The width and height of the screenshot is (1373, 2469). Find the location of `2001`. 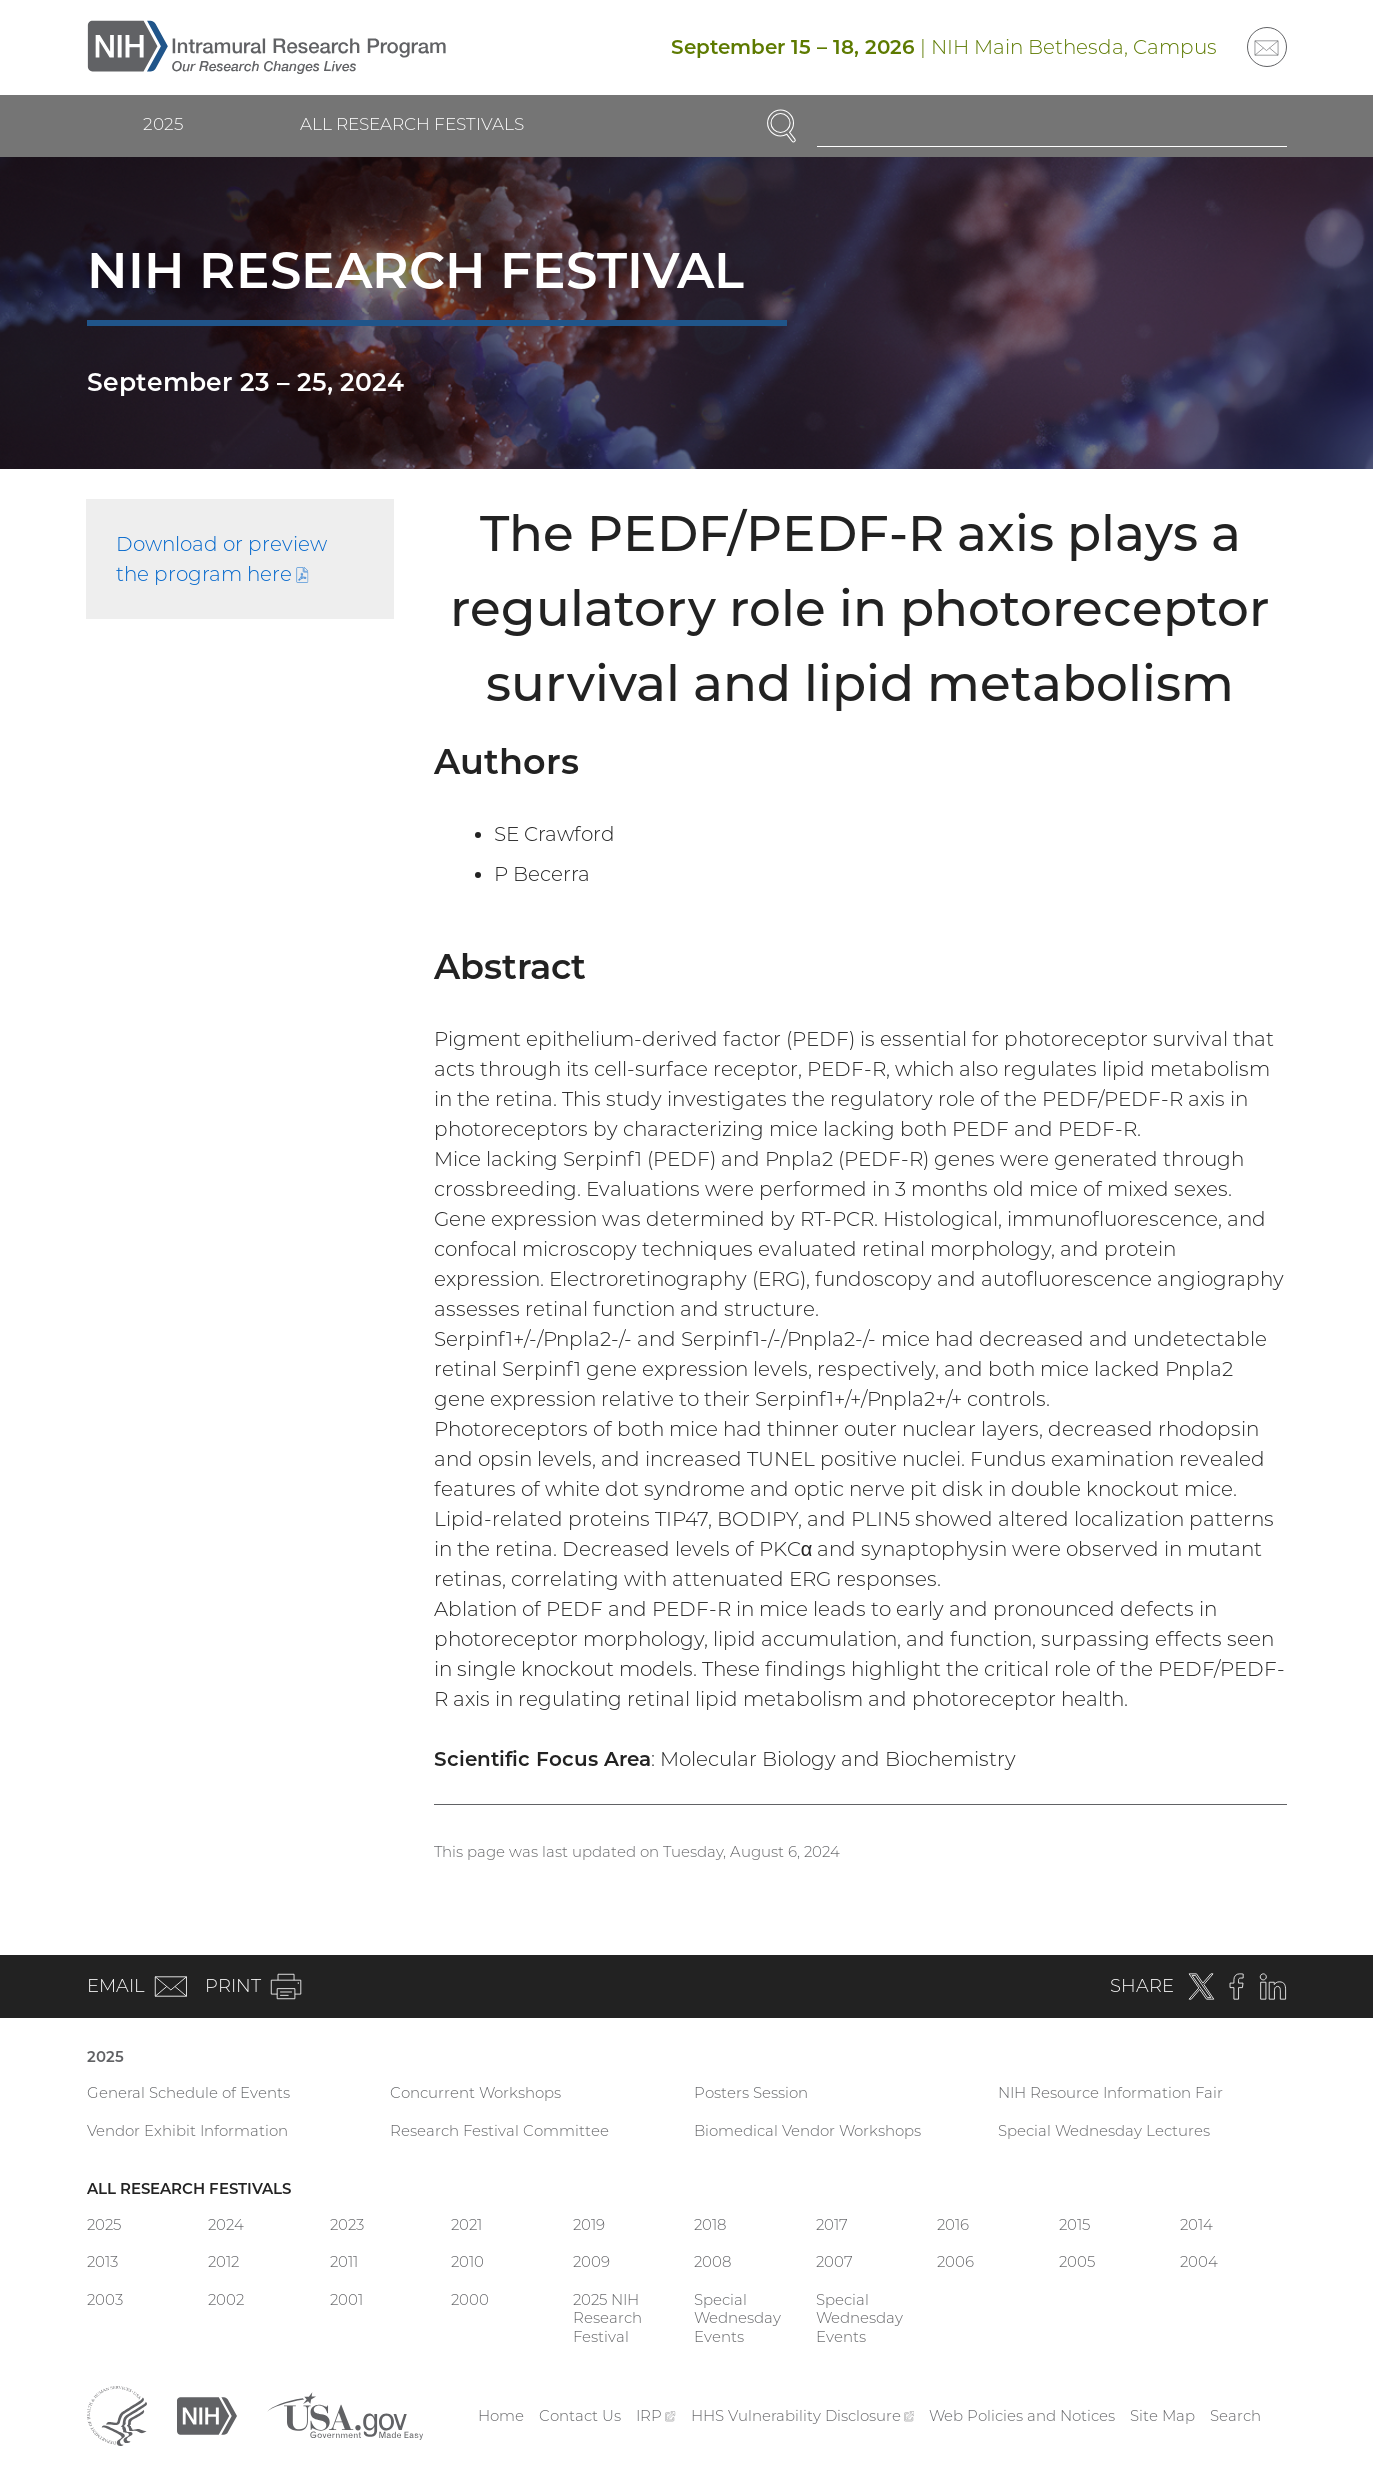

2001 is located at coordinates (346, 2299).